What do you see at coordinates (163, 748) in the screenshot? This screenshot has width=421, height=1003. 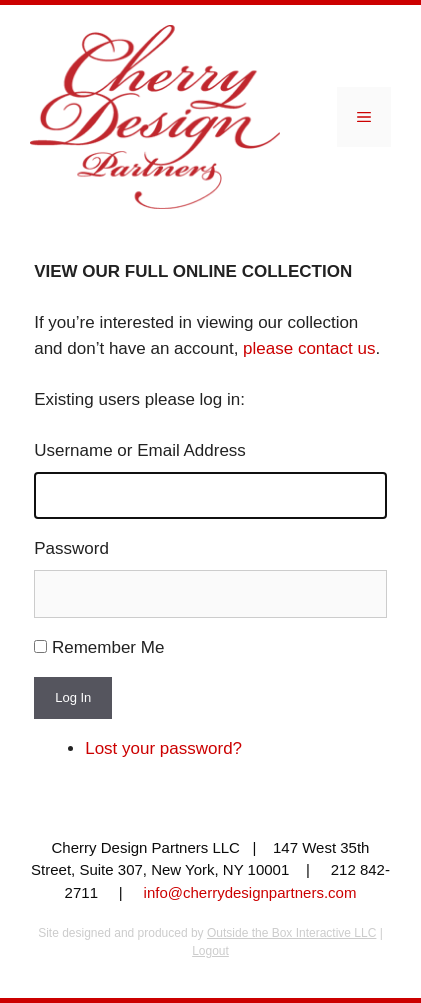 I see `Lost your password?` at bounding box center [163, 748].